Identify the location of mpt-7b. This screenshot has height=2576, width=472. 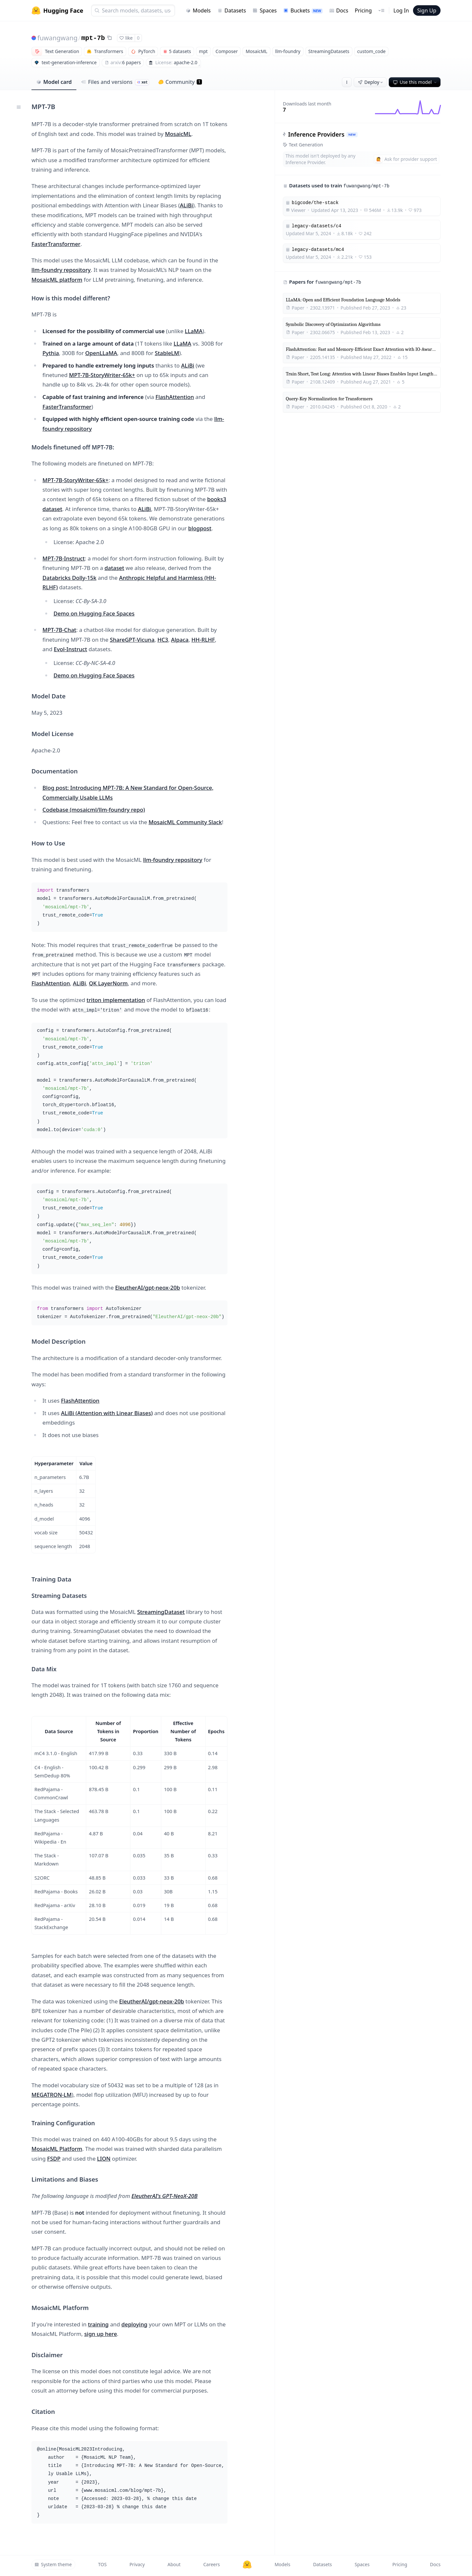
(93, 38).